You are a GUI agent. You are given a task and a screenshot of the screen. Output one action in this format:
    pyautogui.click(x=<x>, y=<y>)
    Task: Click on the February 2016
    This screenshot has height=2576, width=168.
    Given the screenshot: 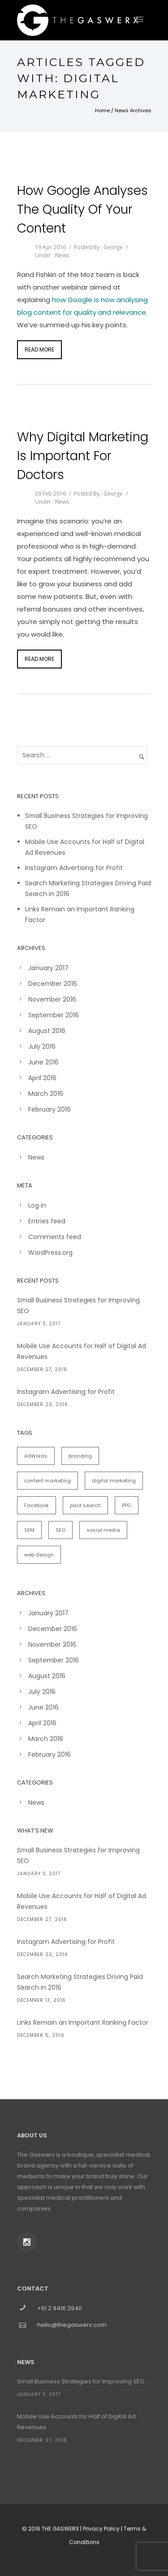 What is the action you would take?
    pyautogui.click(x=49, y=1109)
    